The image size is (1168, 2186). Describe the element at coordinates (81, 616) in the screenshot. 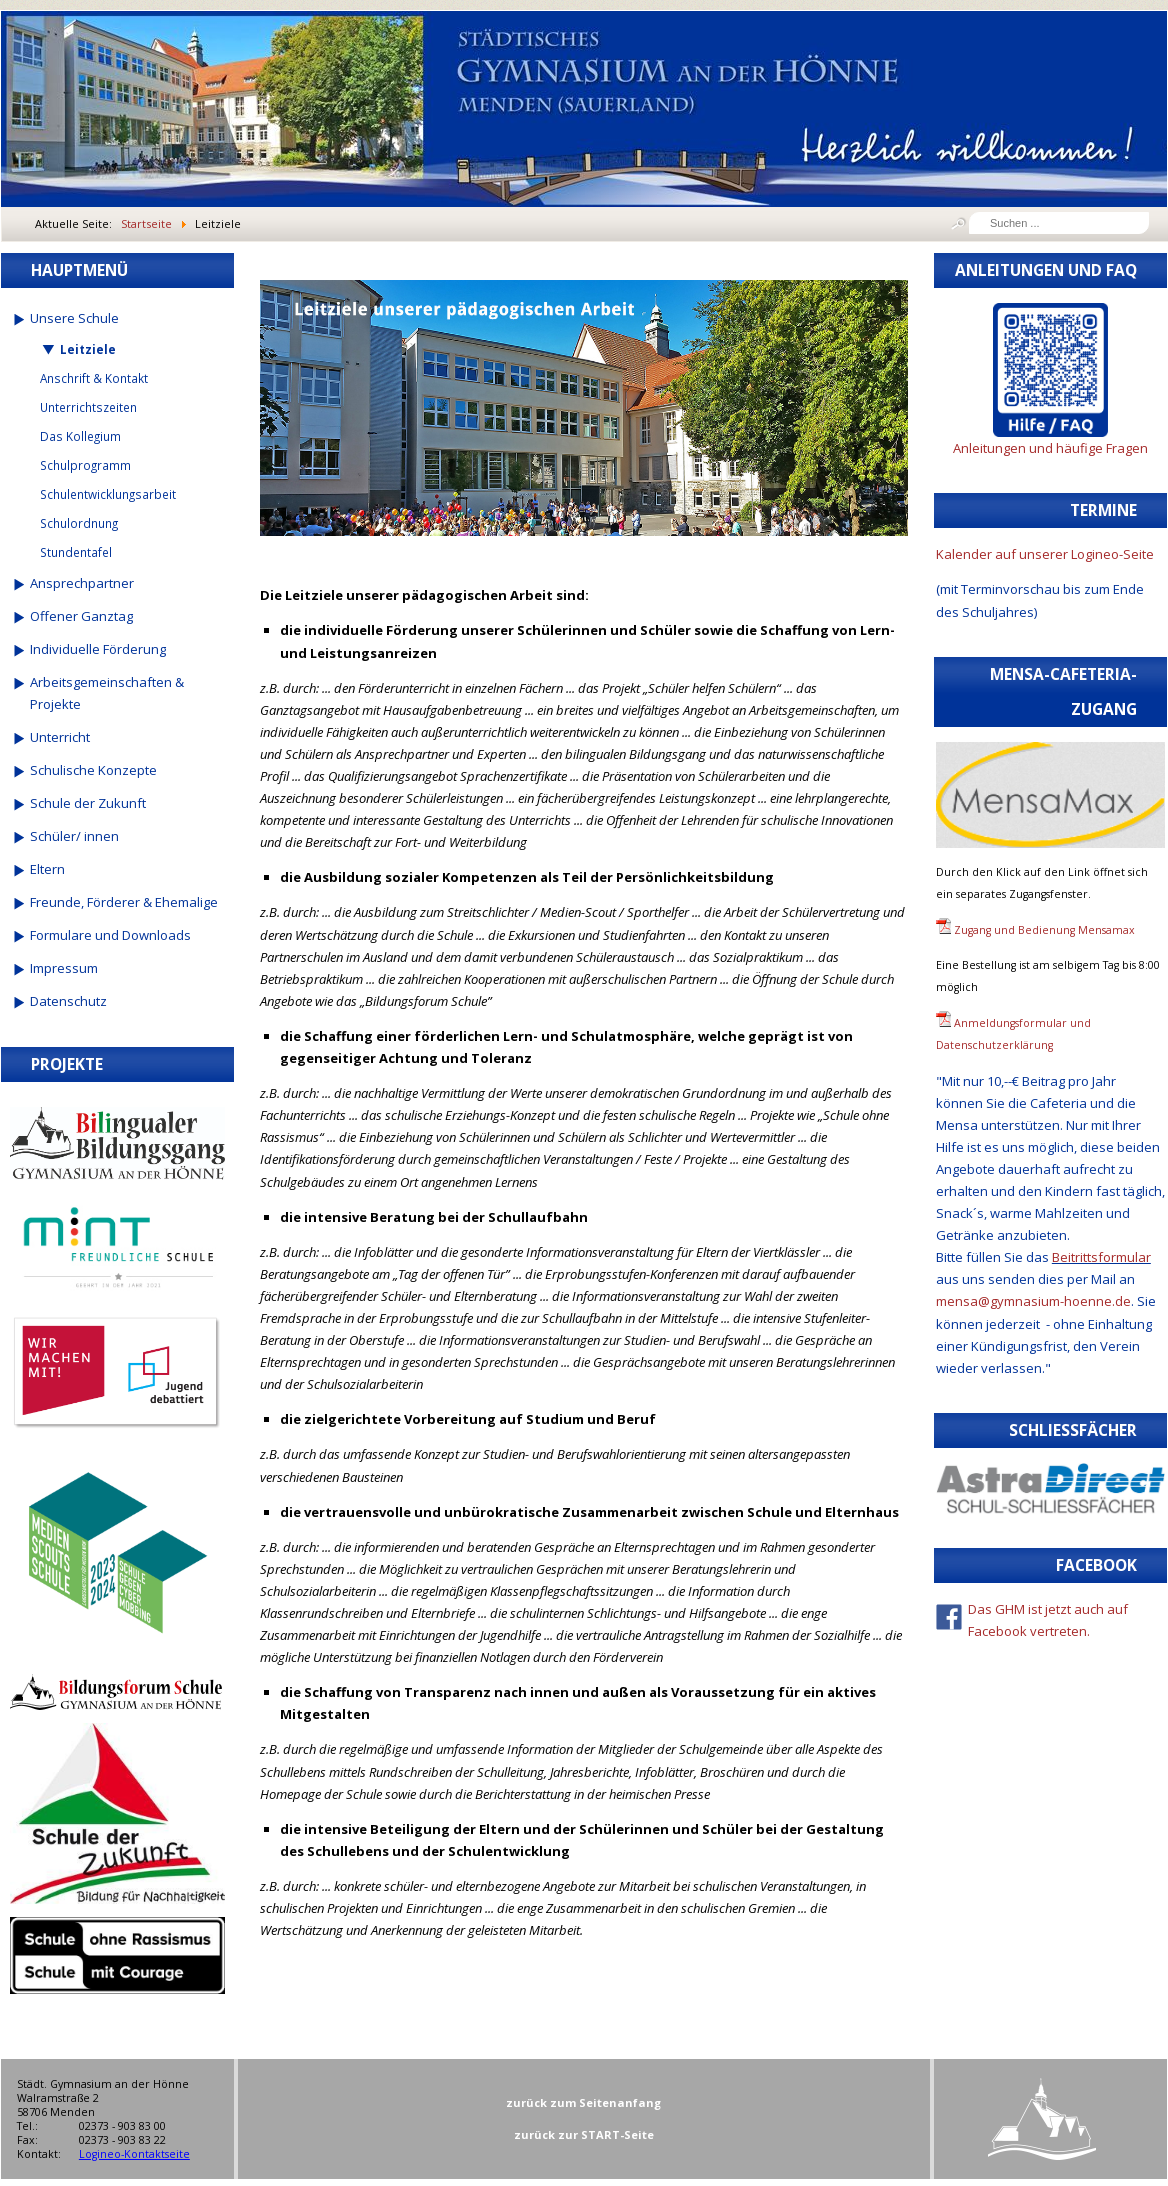

I see `Offener Ganztag` at that location.